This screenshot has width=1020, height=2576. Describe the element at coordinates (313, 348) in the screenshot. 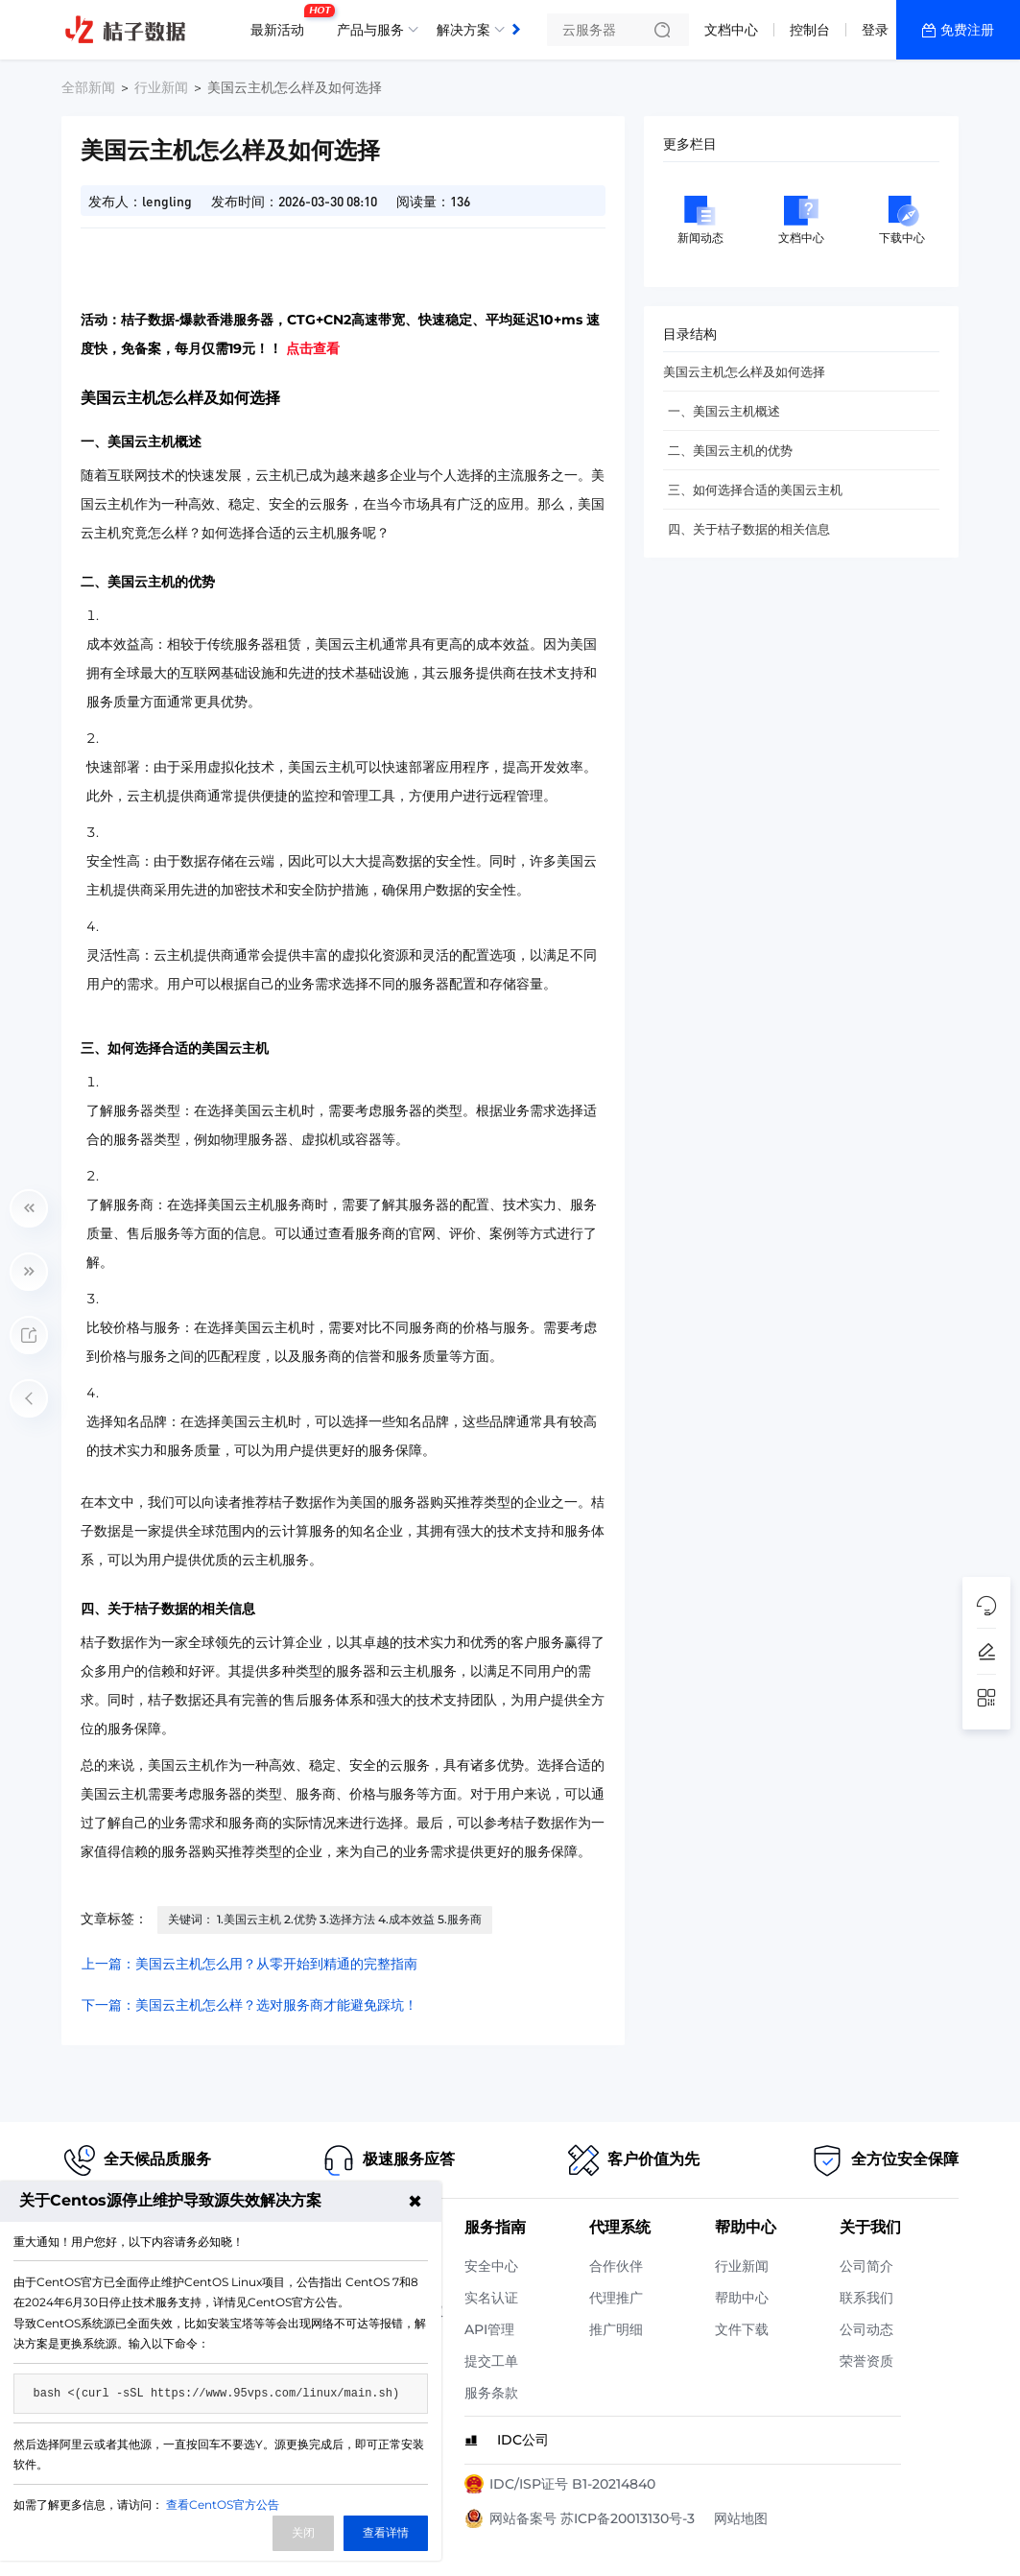

I see `点击查看` at that location.